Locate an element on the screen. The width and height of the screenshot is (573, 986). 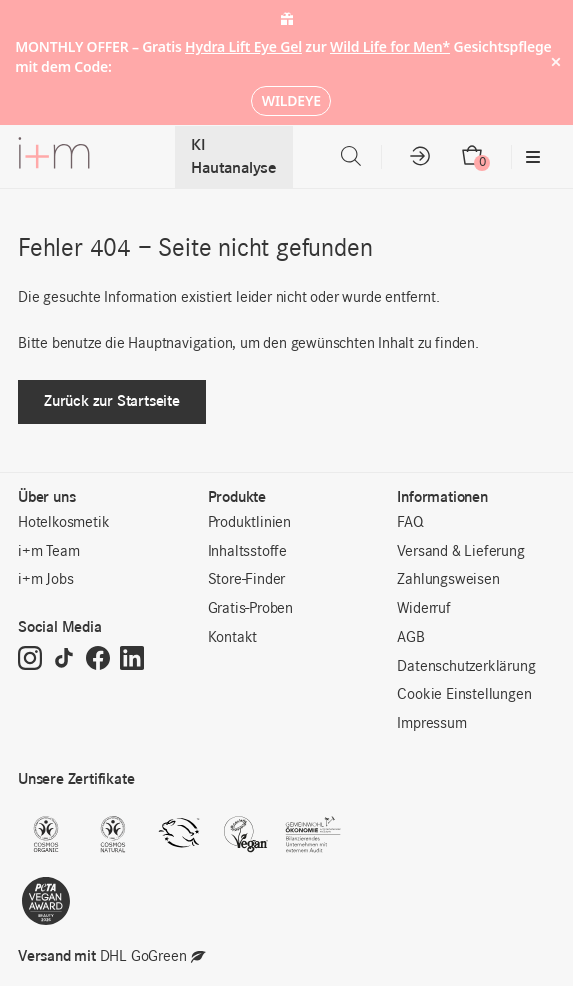
Store-Finder is located at coordinates (247, 580).